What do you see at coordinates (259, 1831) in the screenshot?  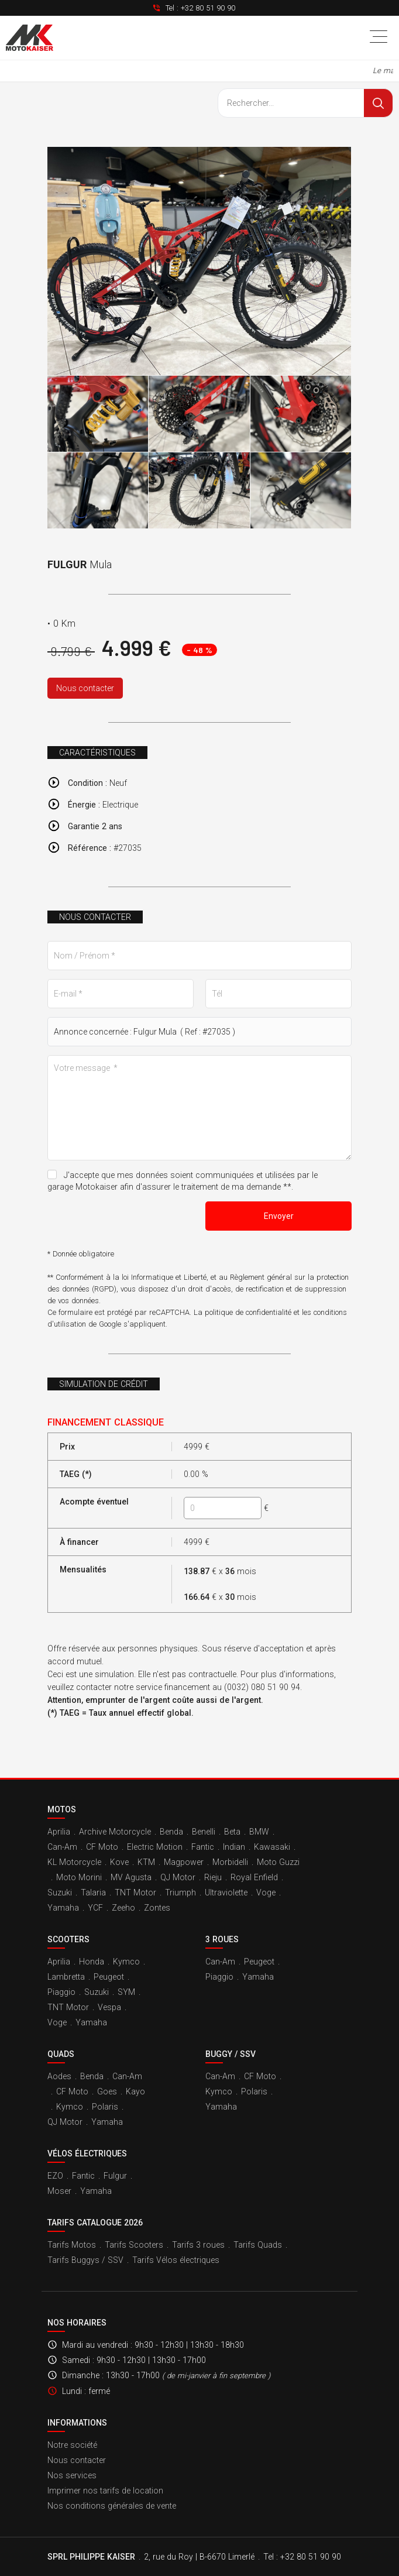 I see `BMW` at bounding box center [259, 1831].